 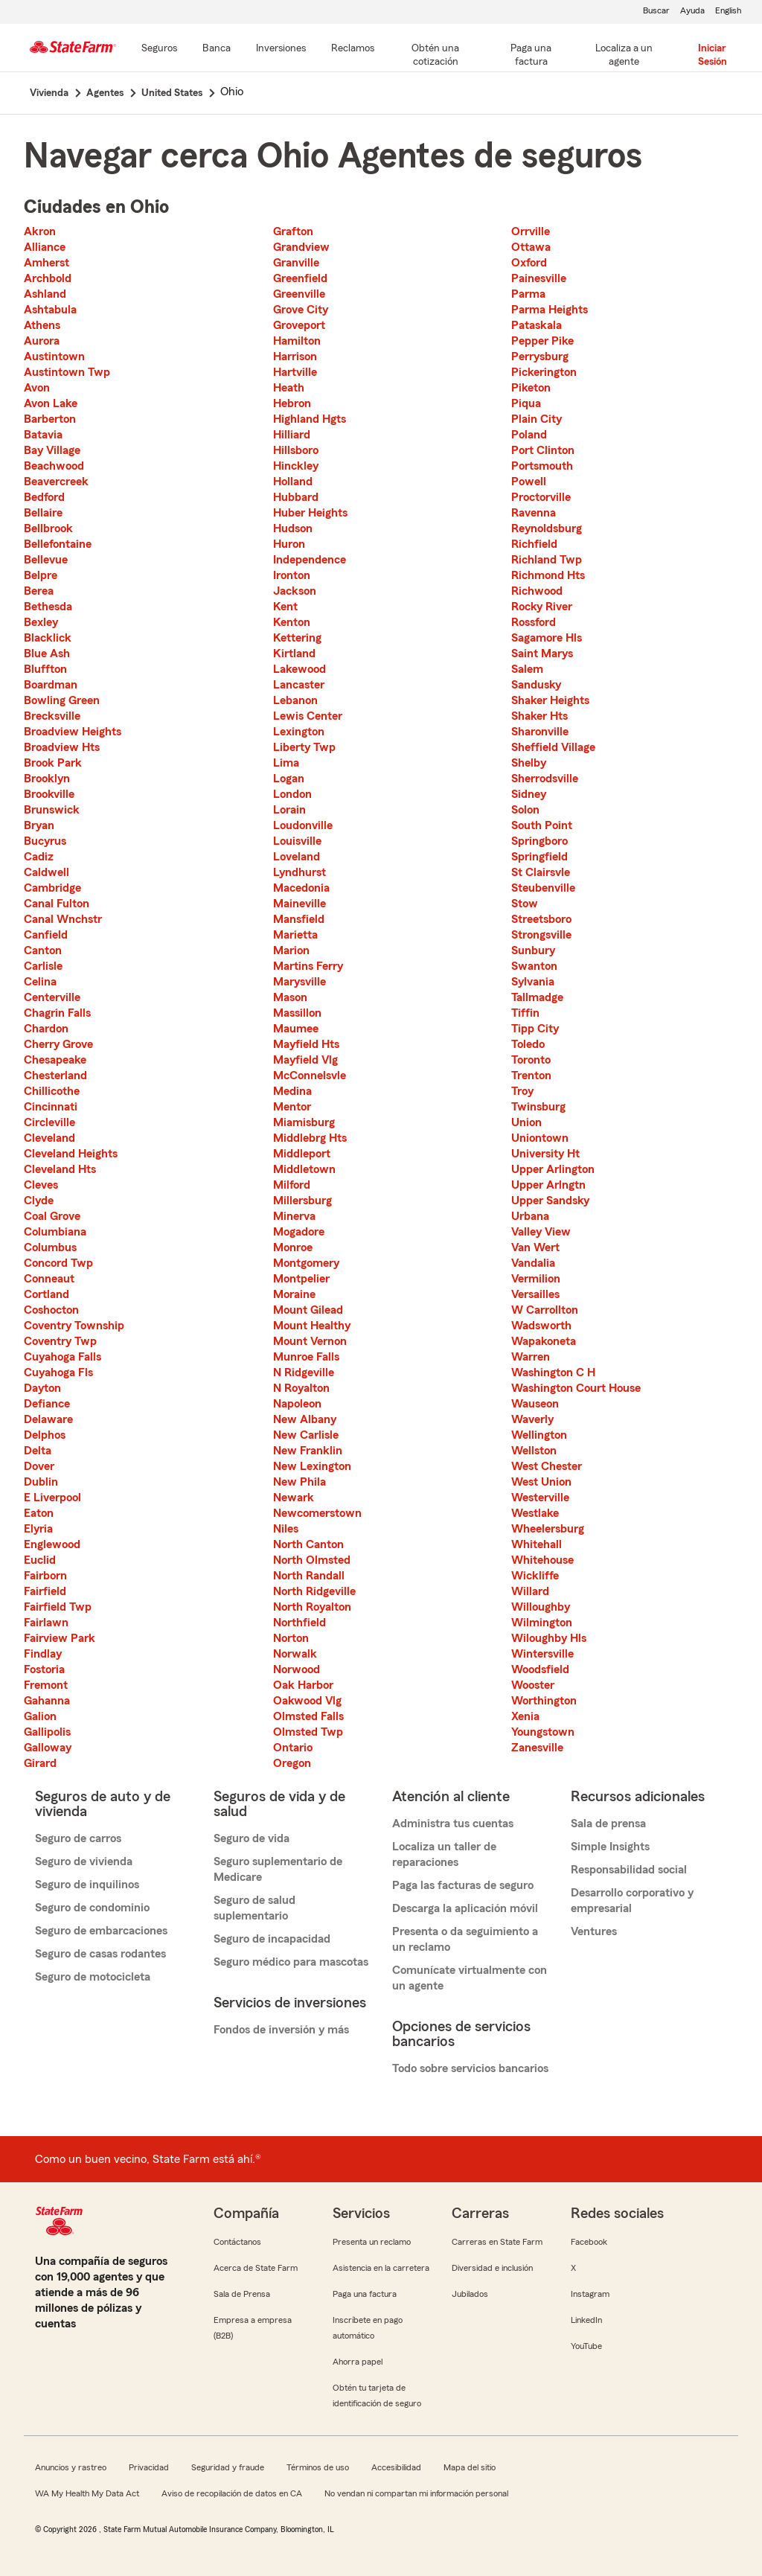 I want to click on Fremont, so click(x=46, y=1685).